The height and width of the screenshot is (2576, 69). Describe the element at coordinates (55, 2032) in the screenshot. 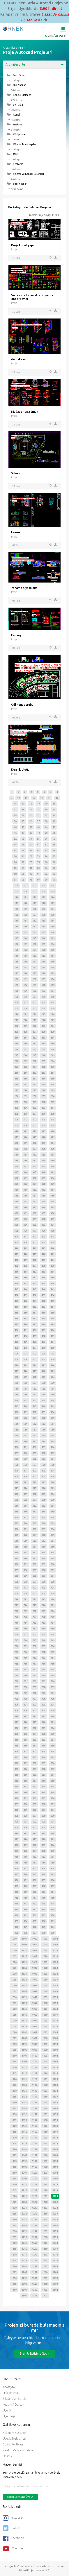

I see `1084` at that location.